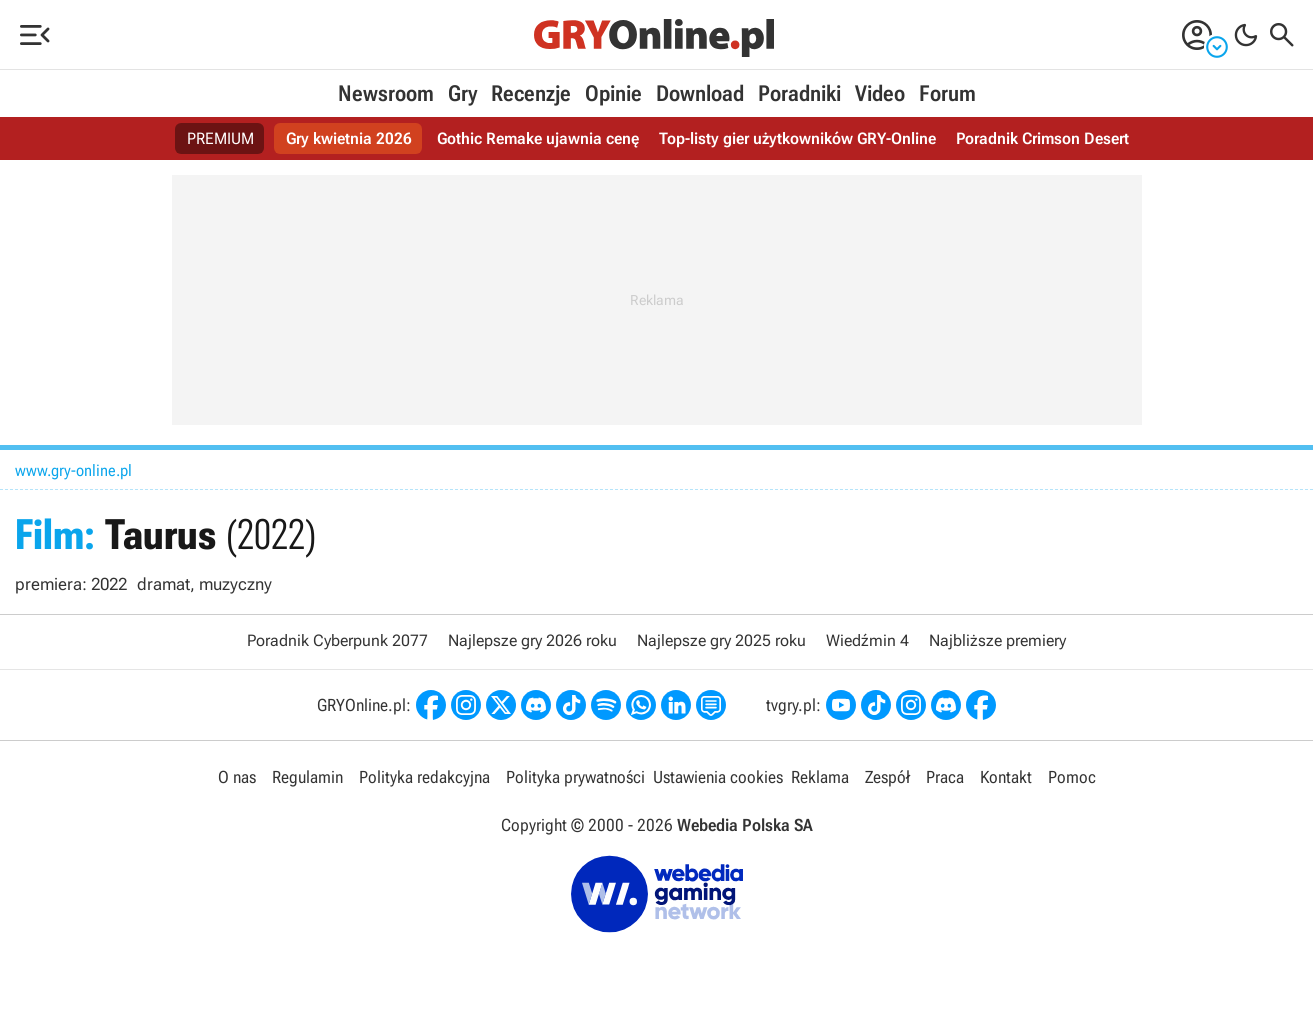 The image size is (1313, 1024). What do you see at coordinates (462, 93) in the screenshot?
I see `Gry` at bounding box center [462, 93].